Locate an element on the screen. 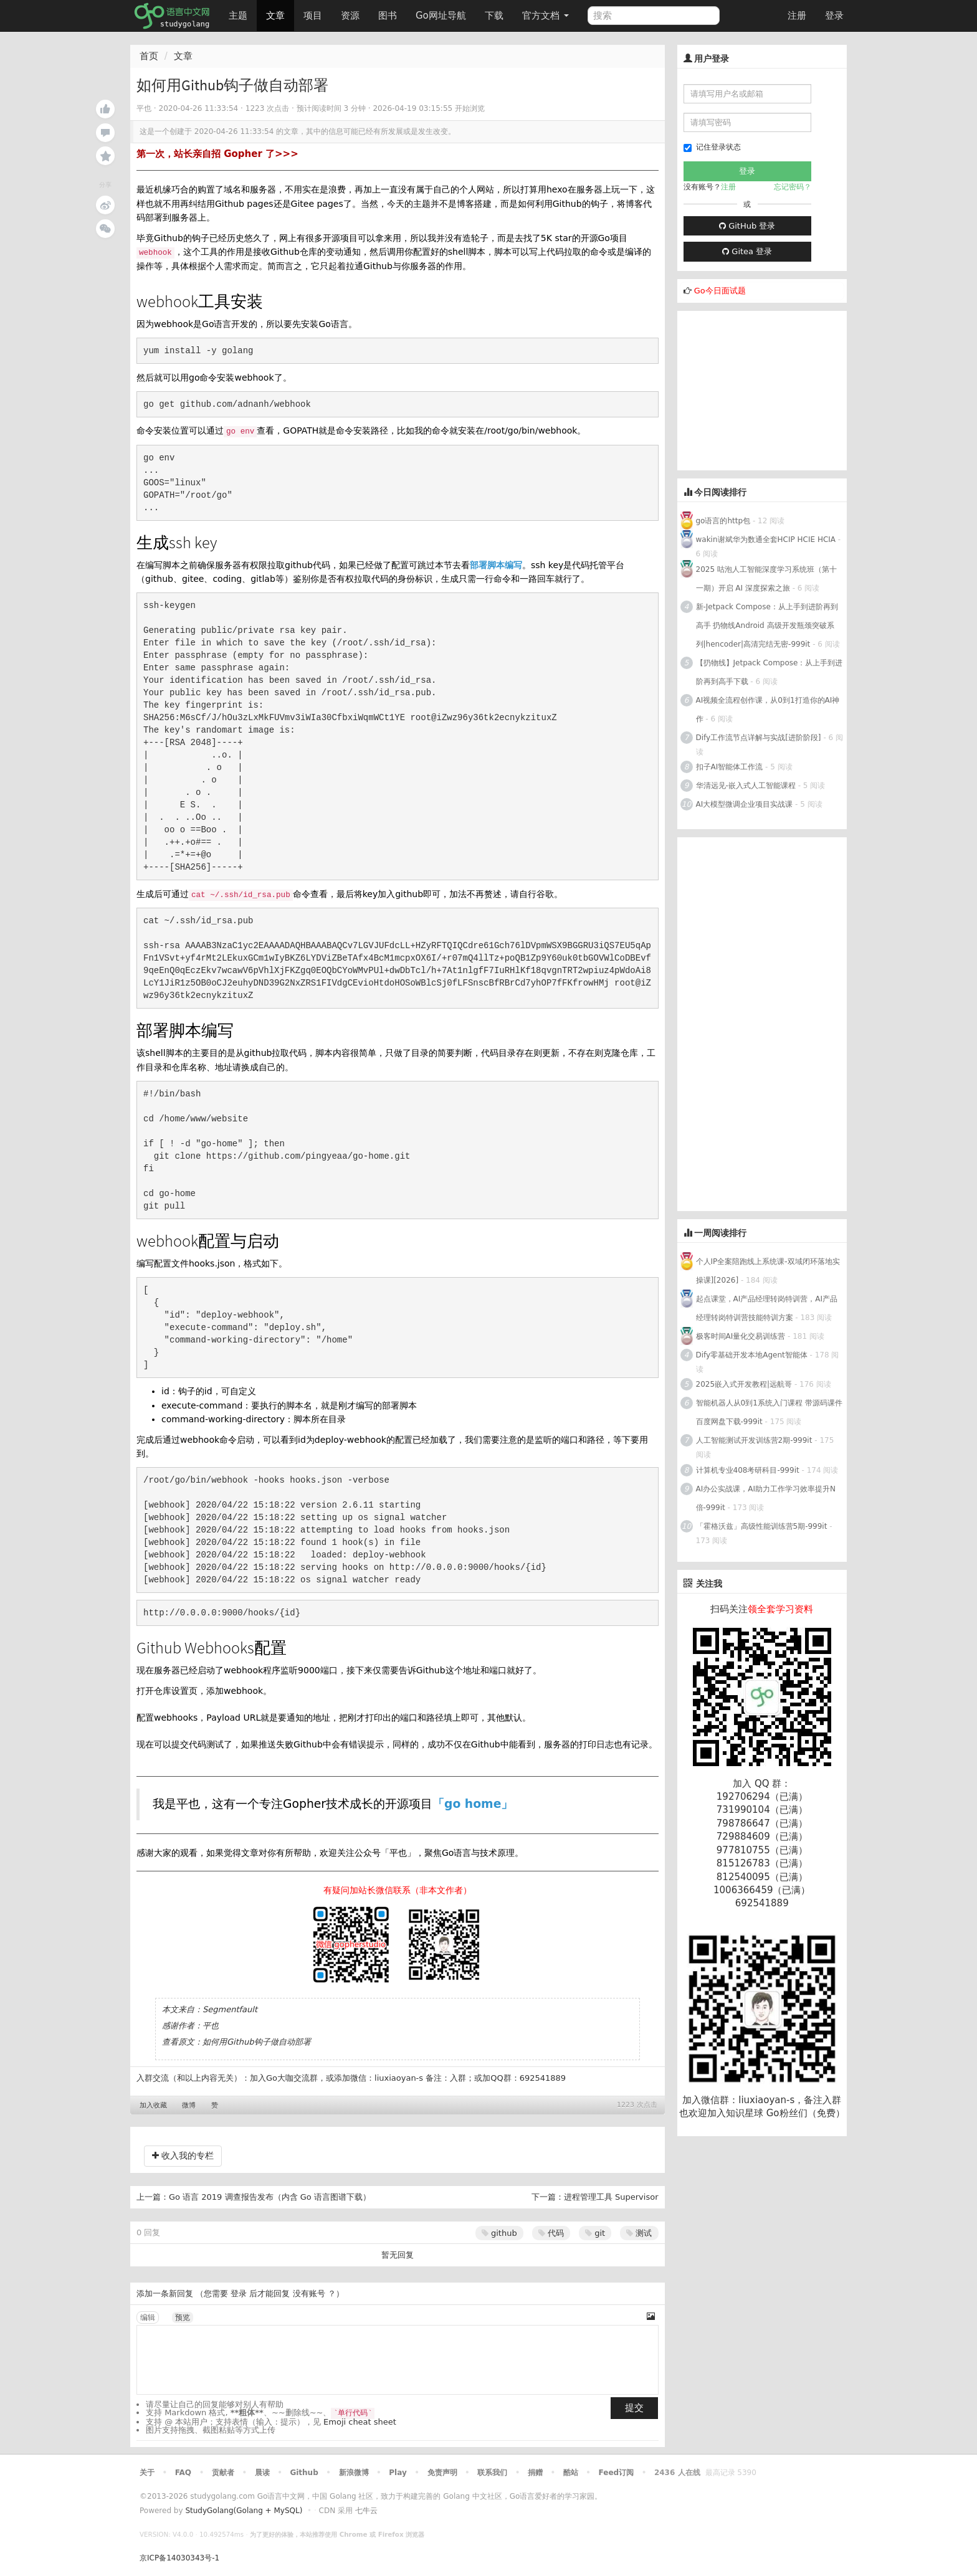 This screenshot has height=2576, width=977. 个人IP全案陪跑线上系统课-双域闭环落地实操课][2026] is located at coordinates (768, 1271).